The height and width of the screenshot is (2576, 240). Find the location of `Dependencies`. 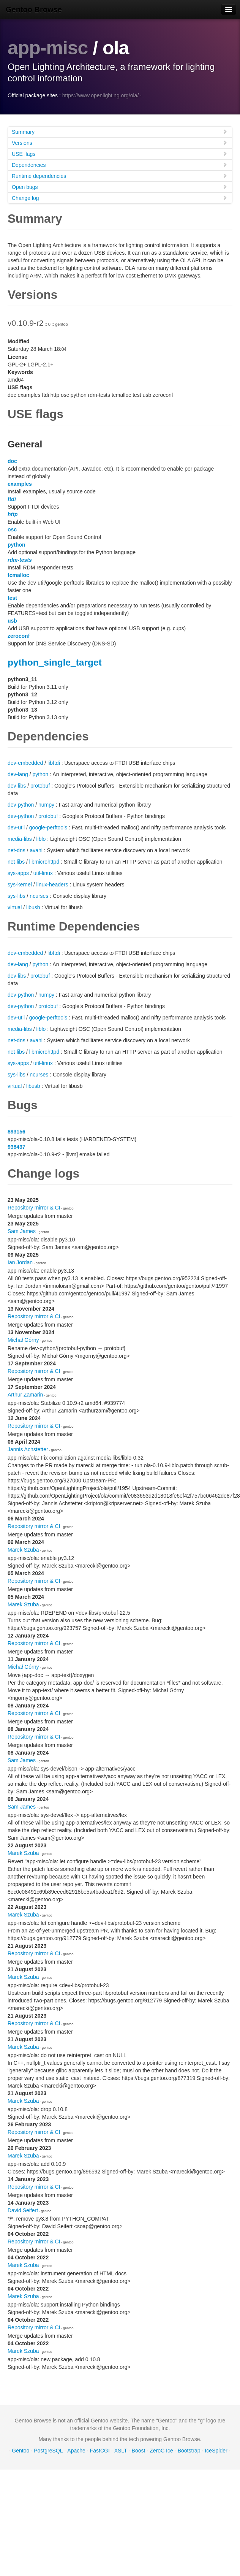

Dependencies is located at coordinates (119, 165).